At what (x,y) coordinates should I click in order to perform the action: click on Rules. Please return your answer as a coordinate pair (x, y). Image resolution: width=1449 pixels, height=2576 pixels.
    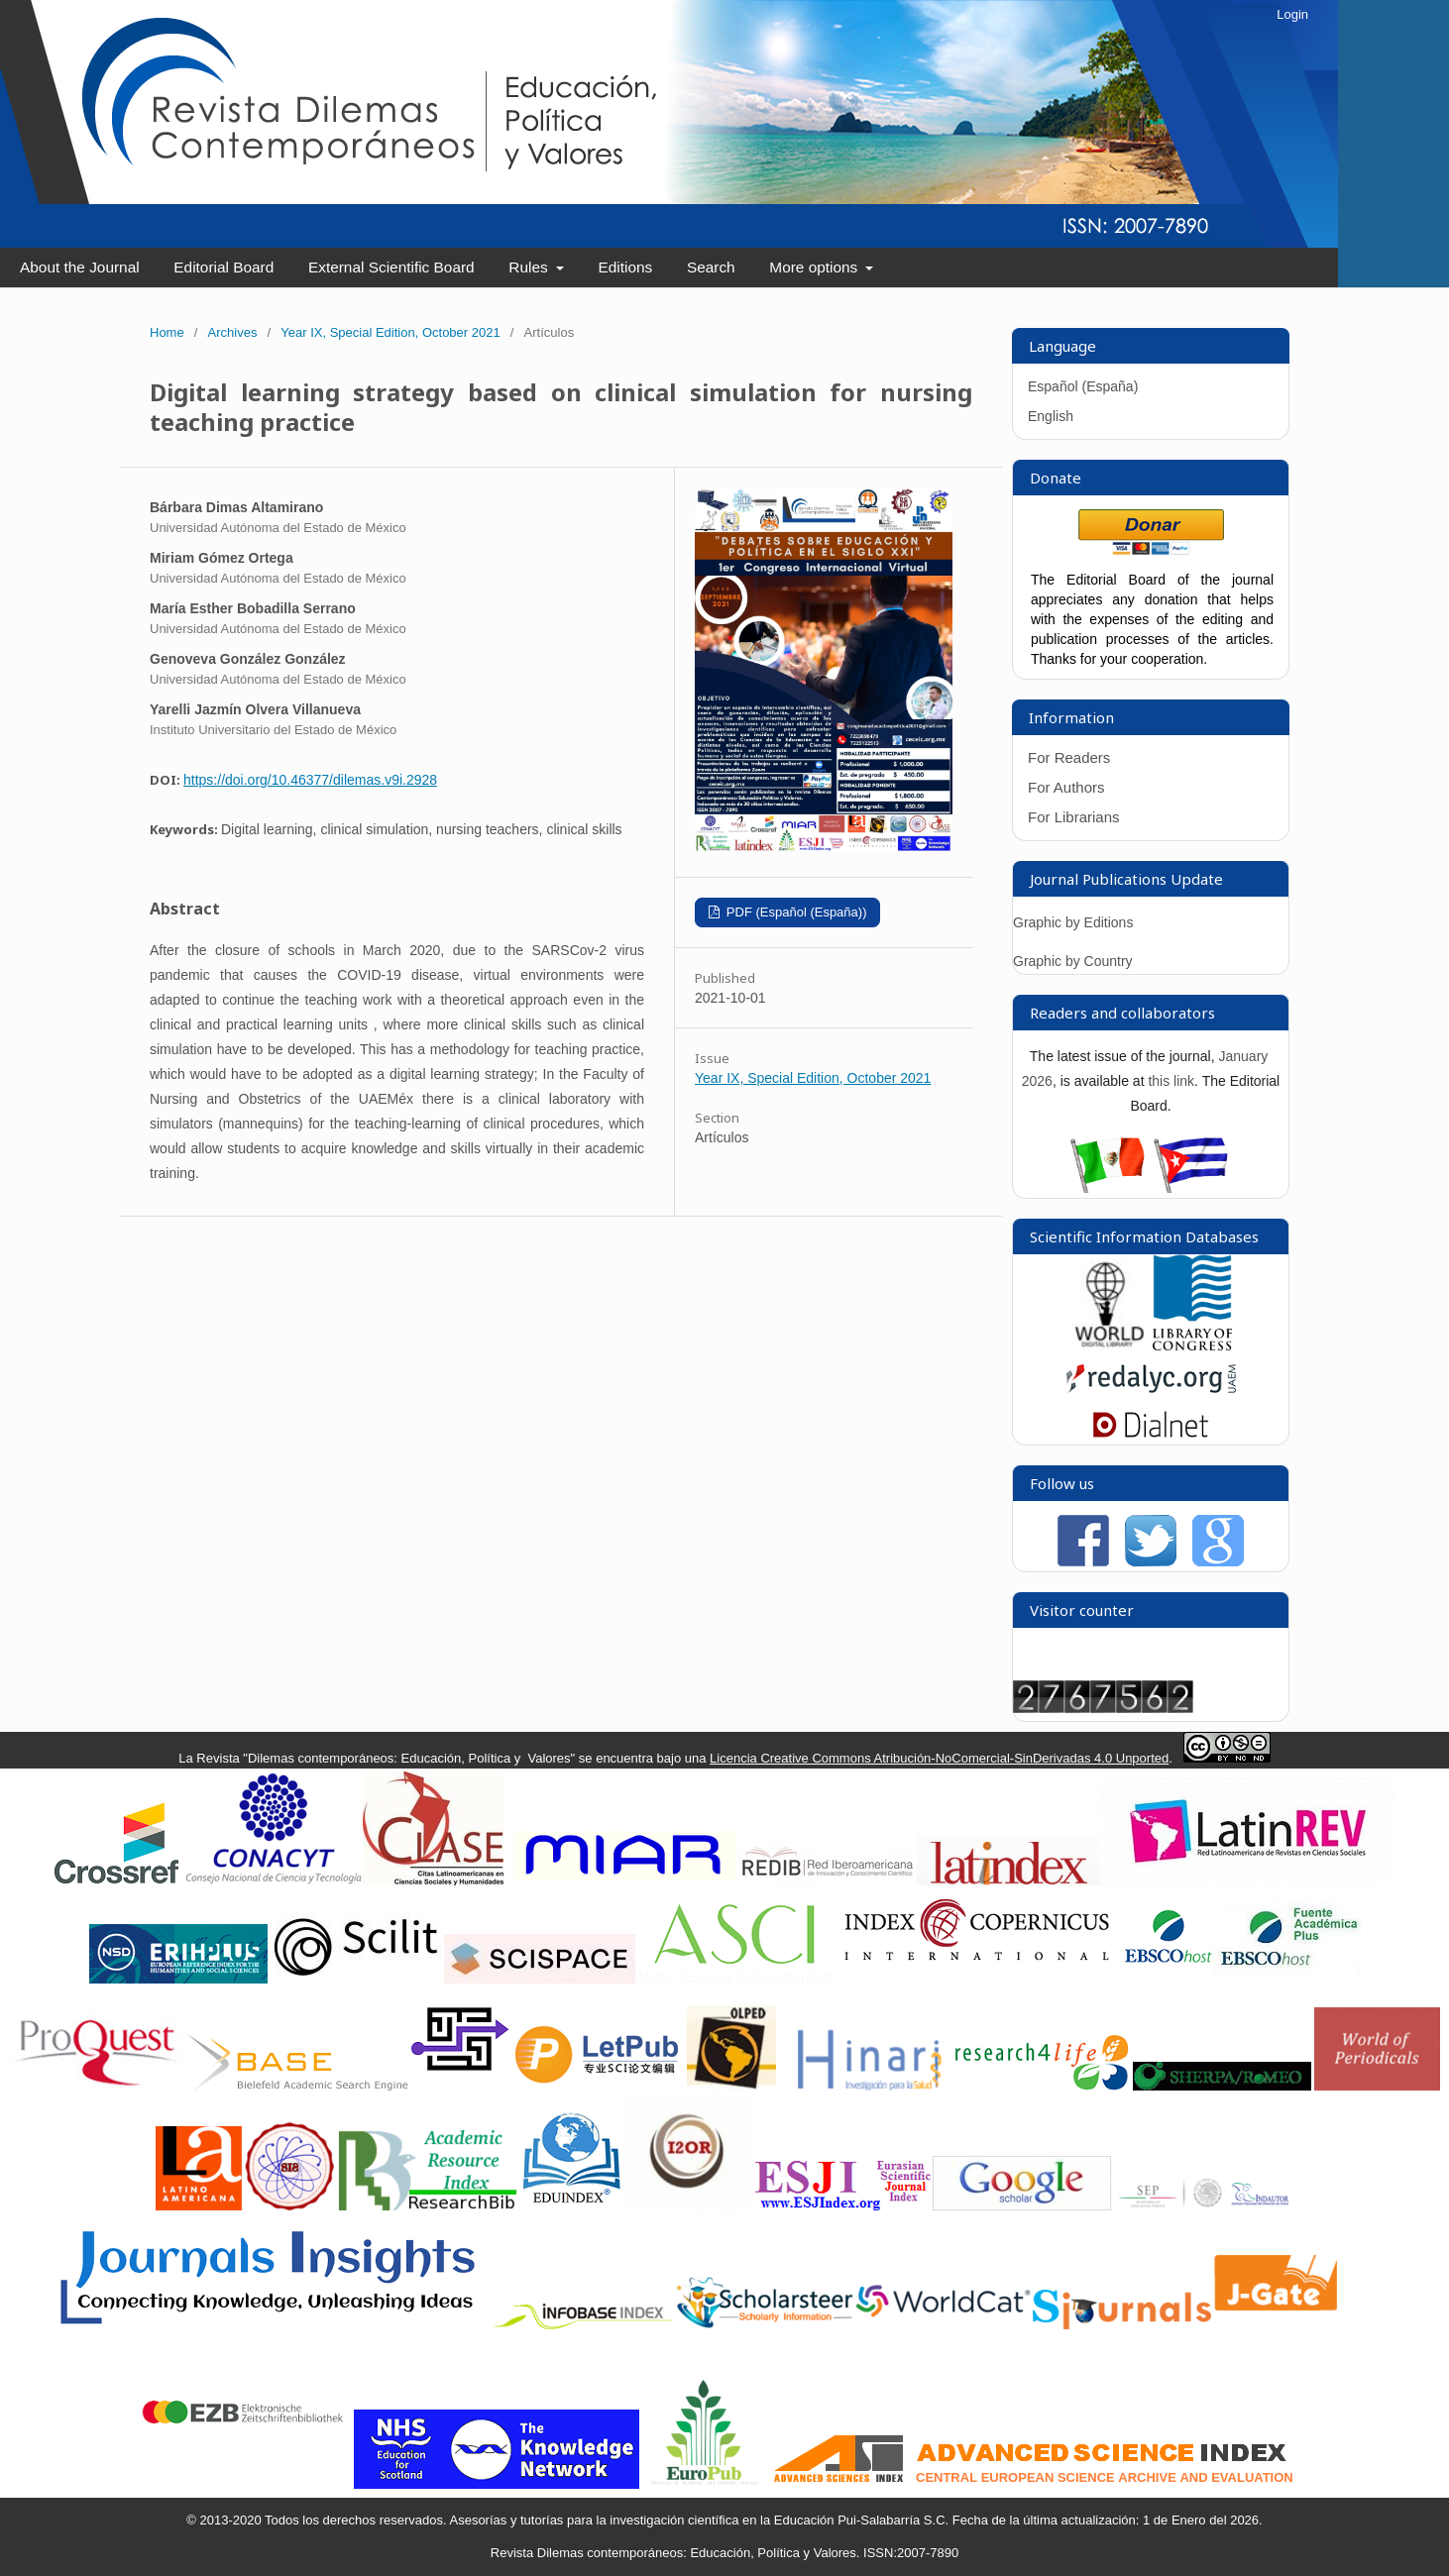
    Looking at the image, I should click on (530, 267).